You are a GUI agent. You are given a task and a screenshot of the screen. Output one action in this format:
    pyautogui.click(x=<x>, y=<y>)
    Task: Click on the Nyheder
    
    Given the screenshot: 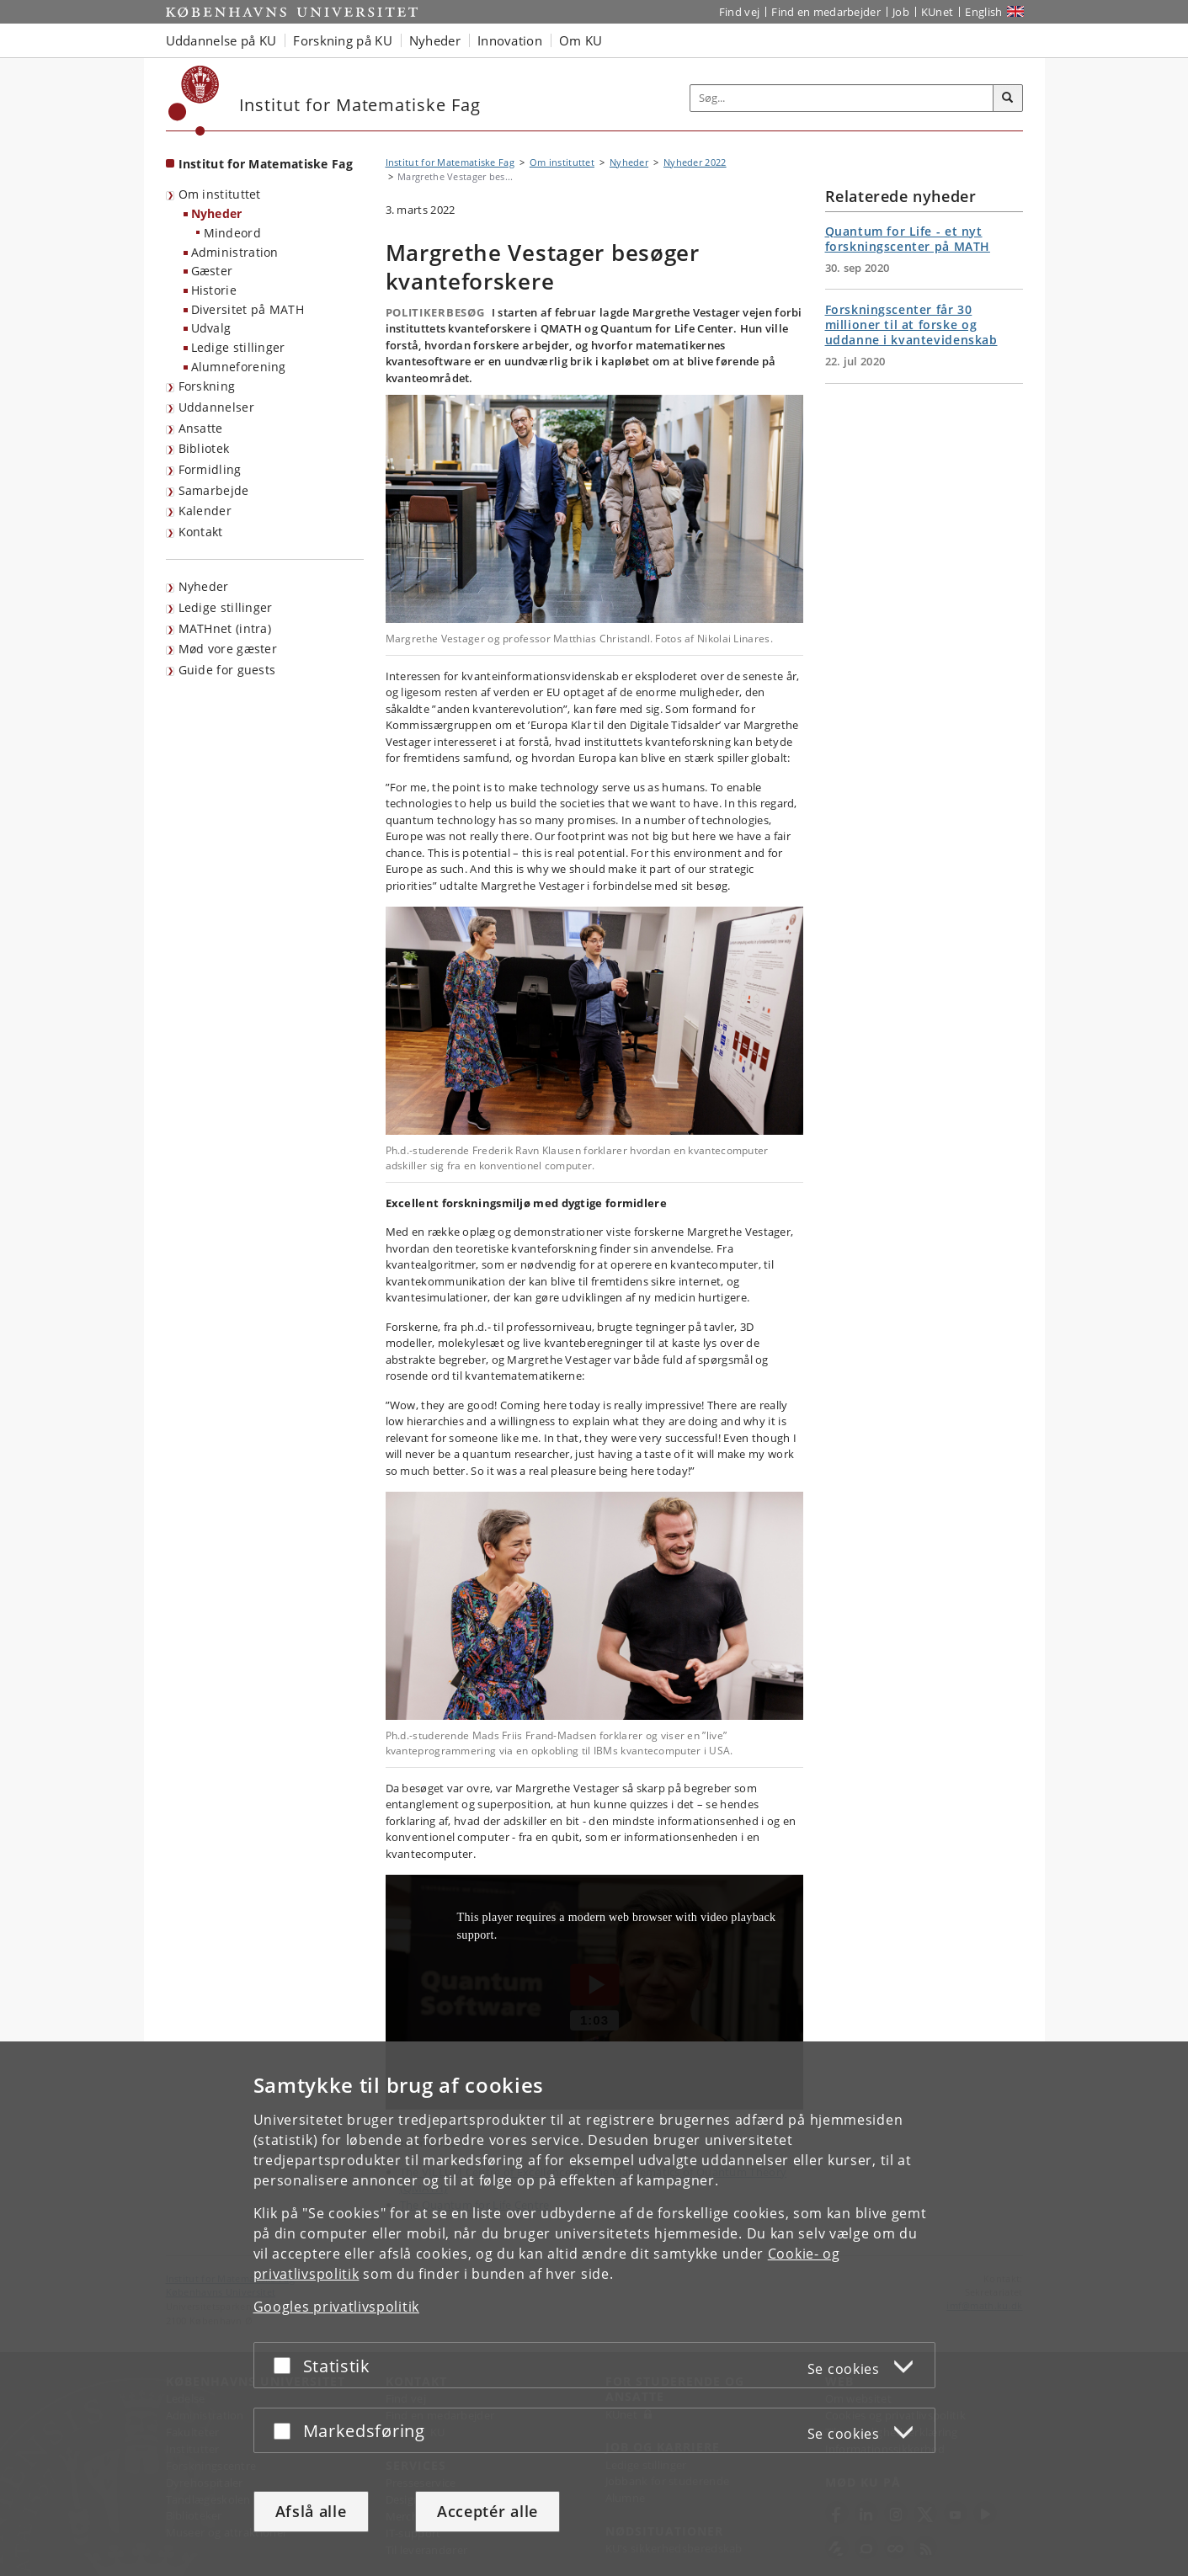 What is the action you would take?
    pyautogui.click(x=216, y=213)
    